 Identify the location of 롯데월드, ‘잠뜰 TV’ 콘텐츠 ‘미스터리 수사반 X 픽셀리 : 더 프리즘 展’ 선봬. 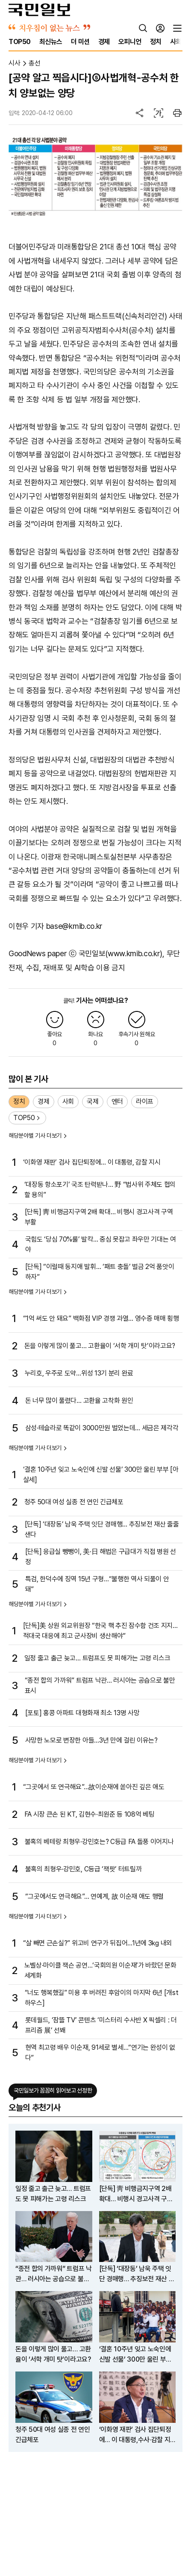
(101, 2025).